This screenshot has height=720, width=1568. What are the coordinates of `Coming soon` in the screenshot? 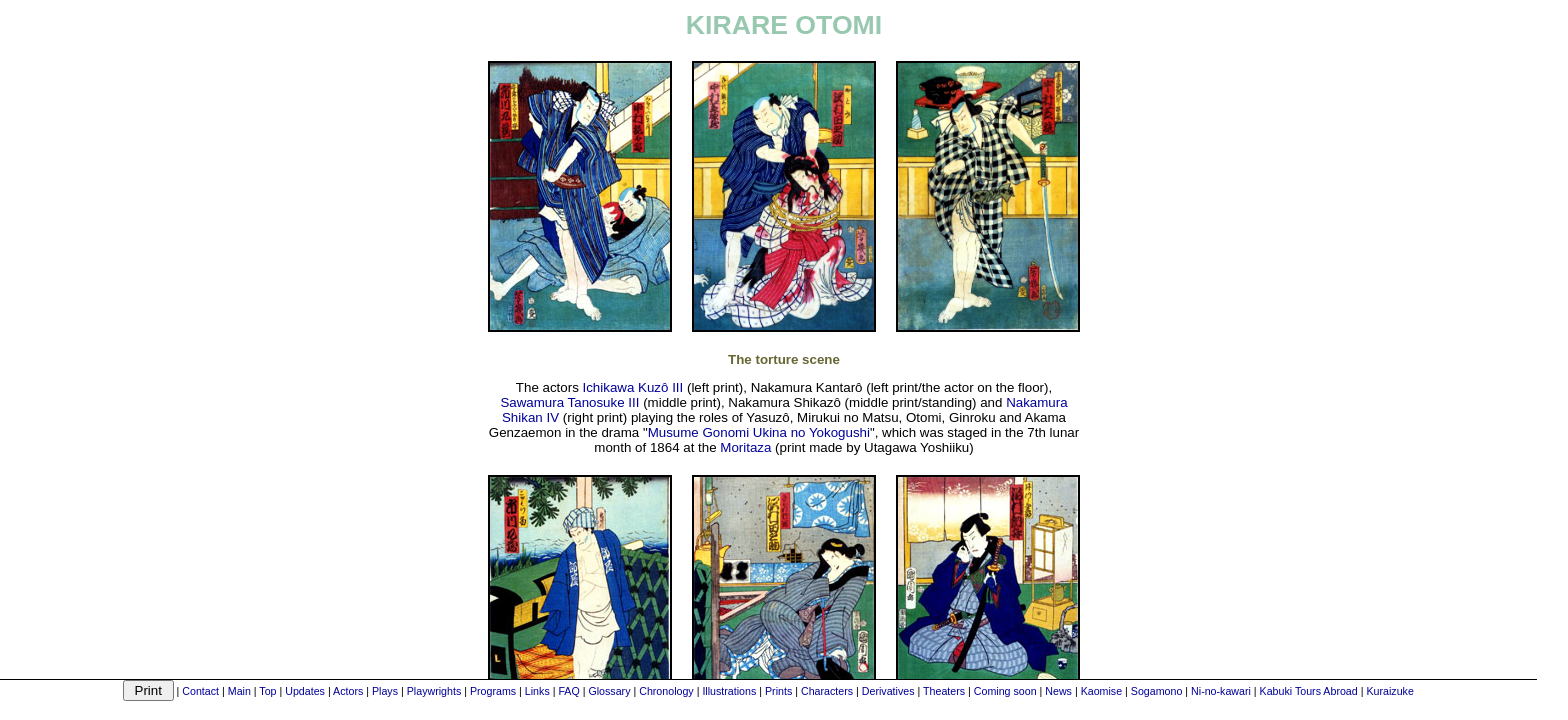 It's located at (1005, 691).